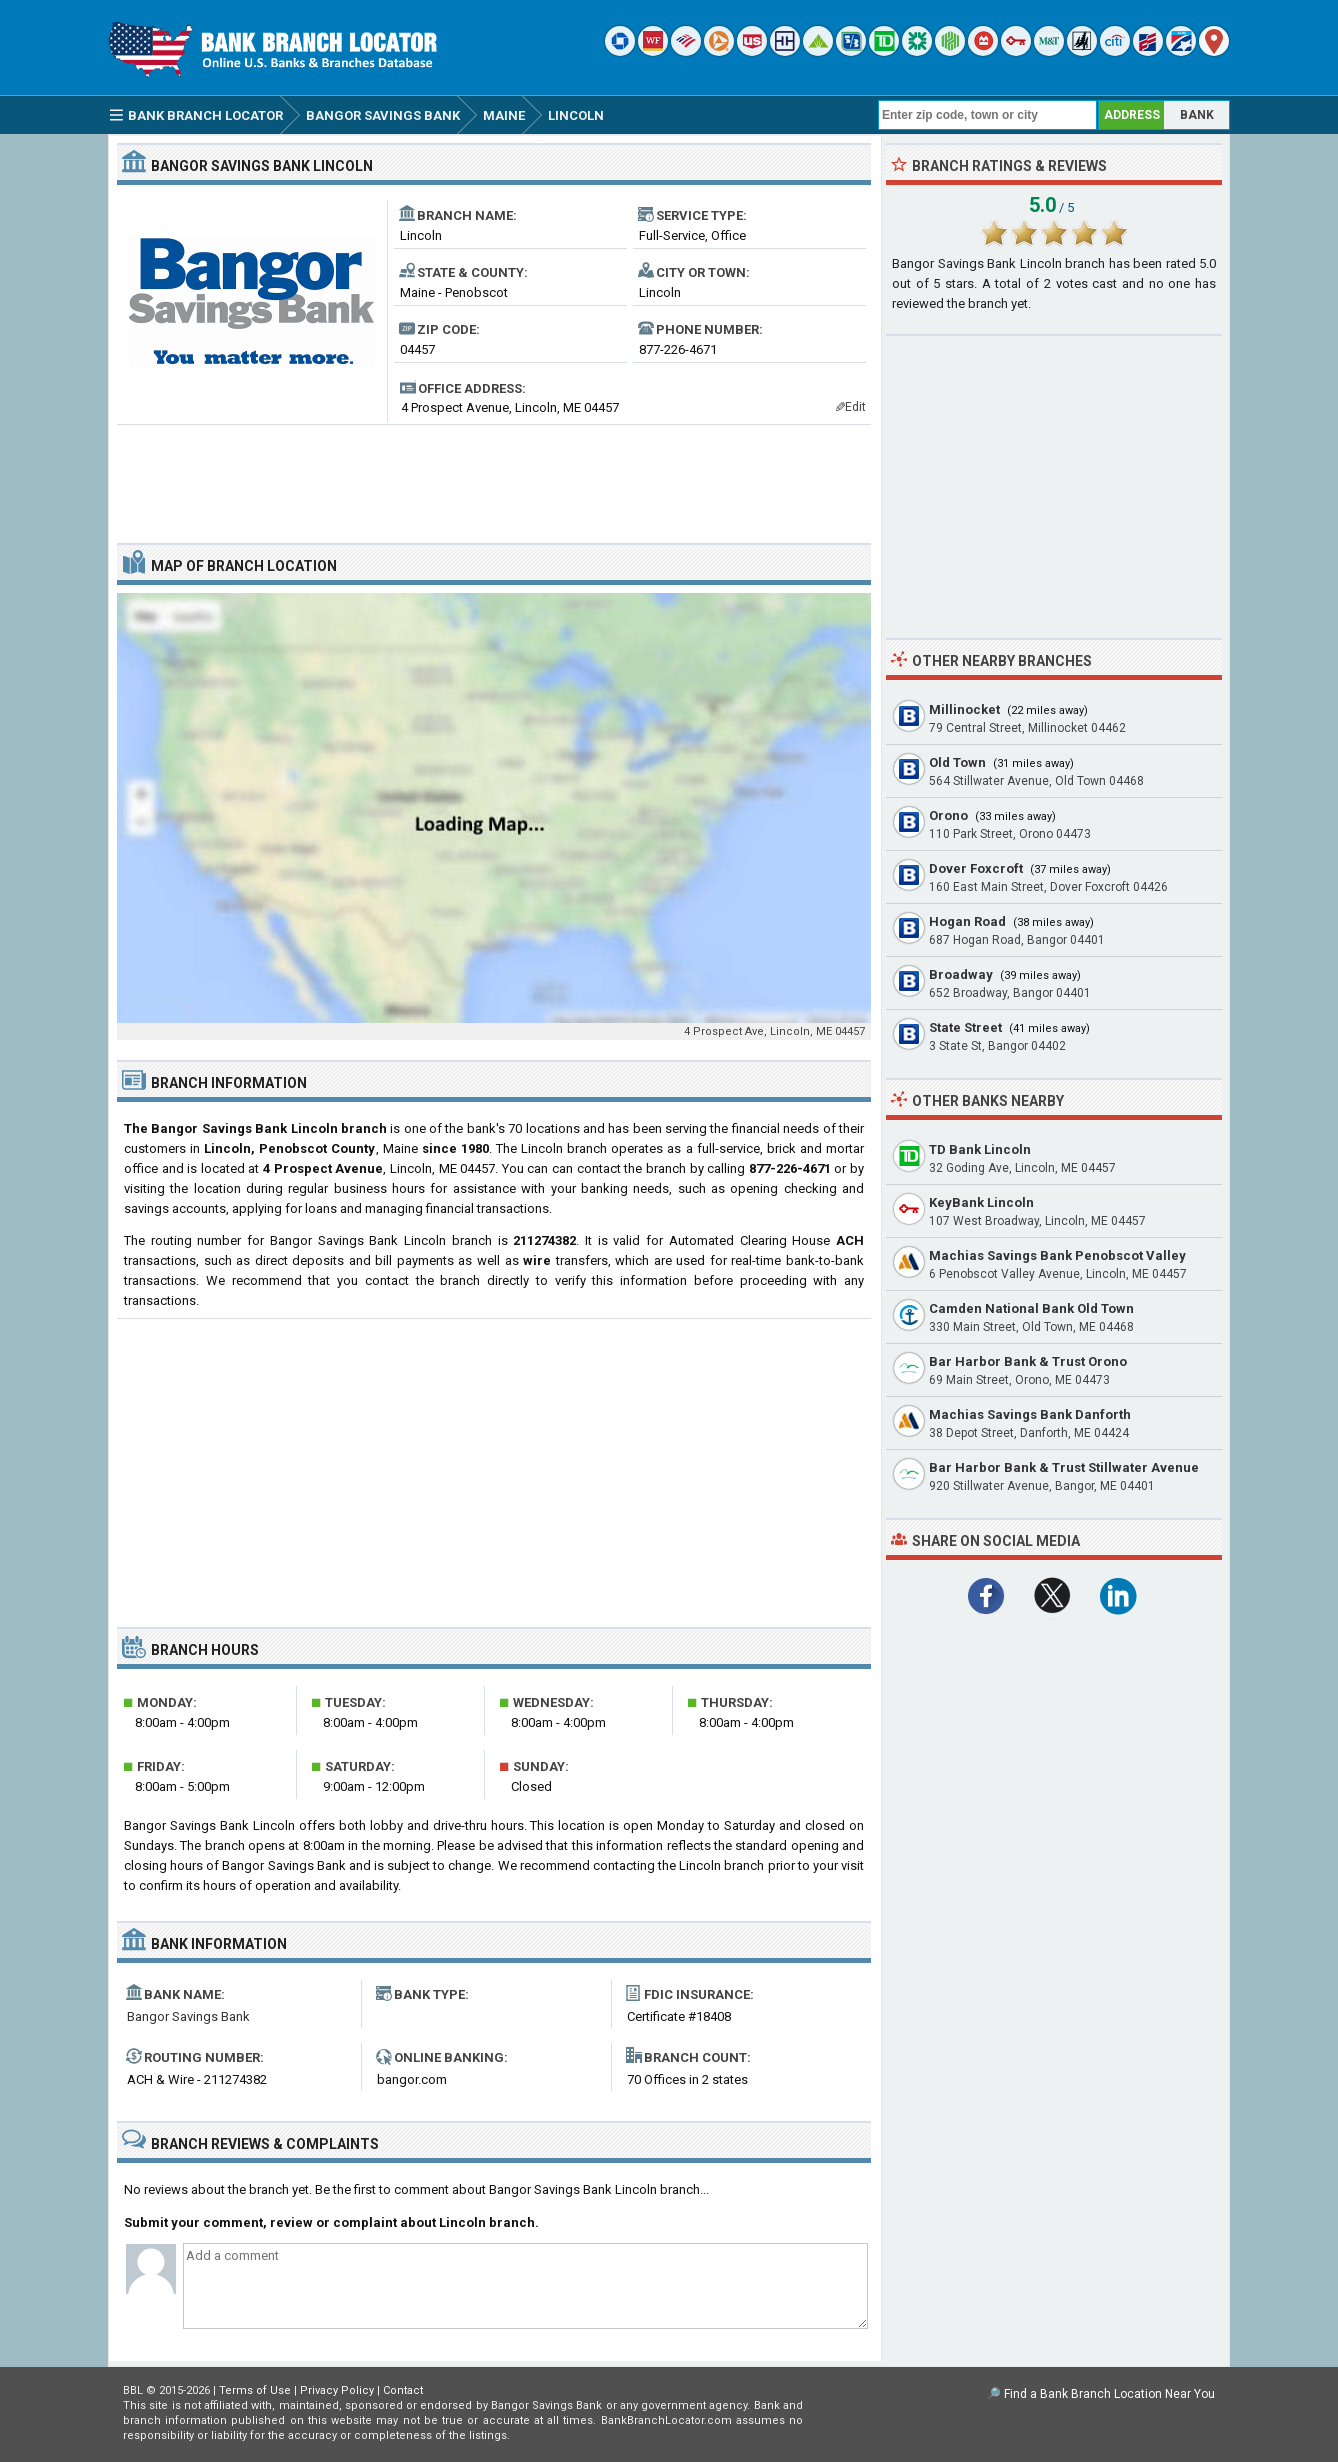 The width and height of the screenshot is (1338, 2462). What do you see at coordinates (1109, 2394) in the screenshot?
I see `Find a Bank Branch Location Near You` at bounding box center [1109, 2394].